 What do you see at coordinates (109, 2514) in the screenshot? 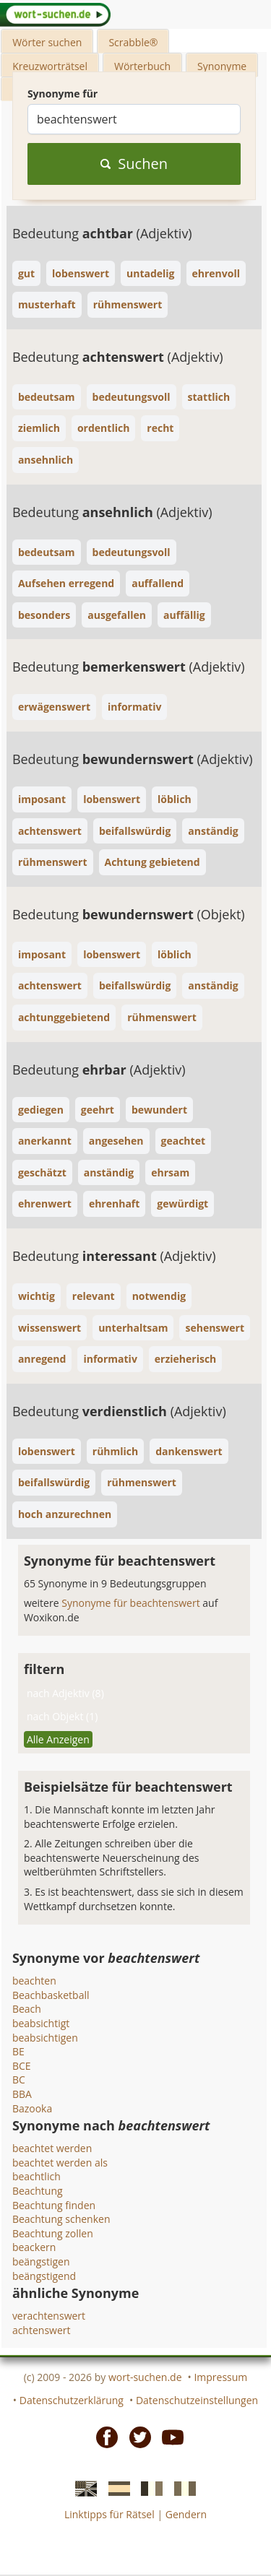
I see `Linktipps für Rätsel` at bounding box center [109, 2514].